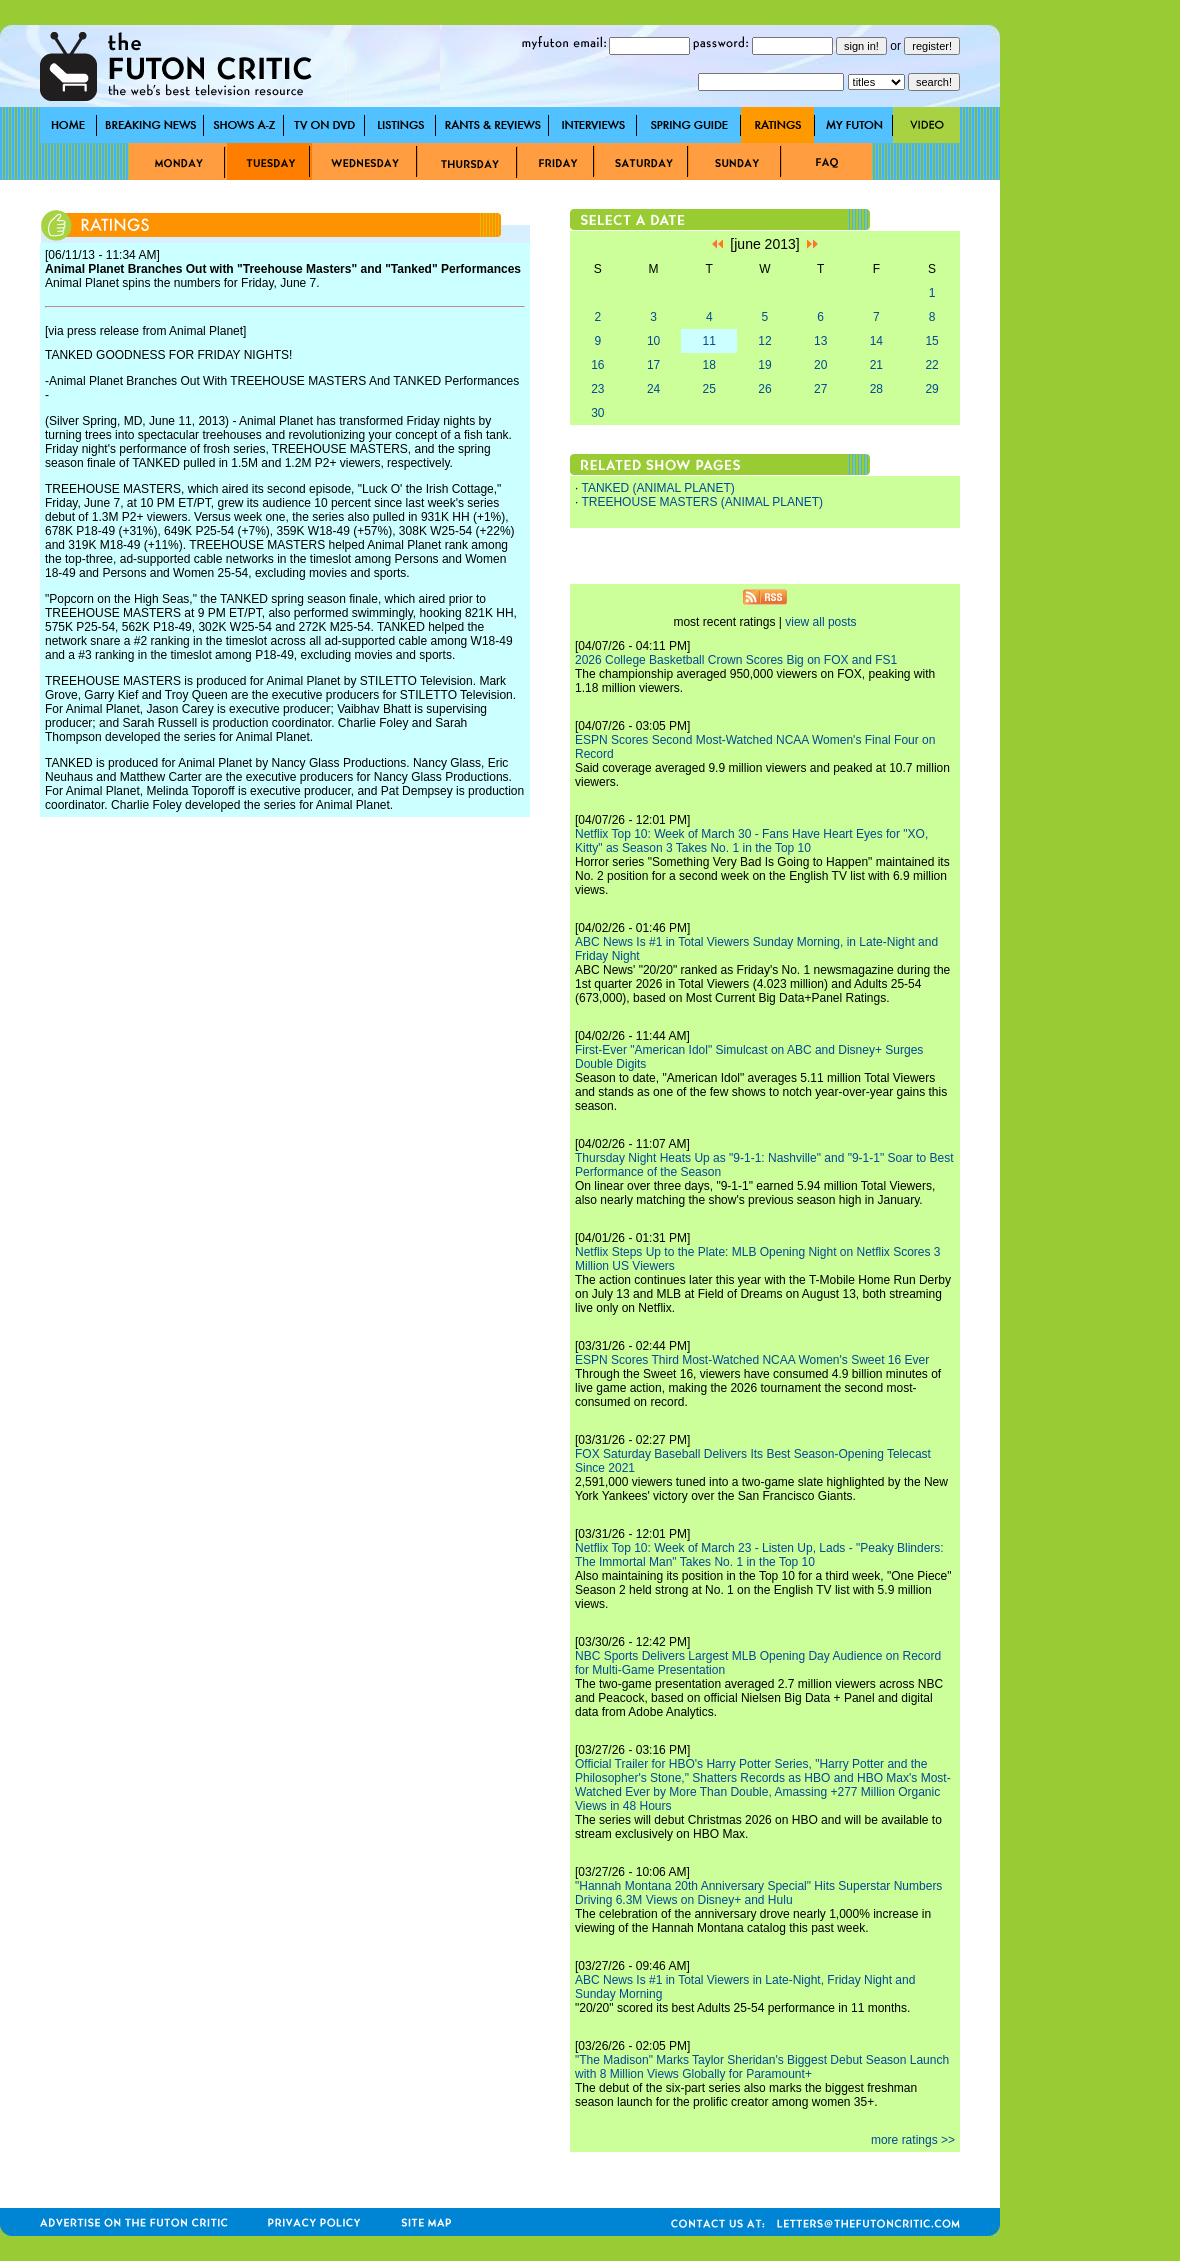 This screenshot has height=2261, width=1180. What do you see at coordinates (820, 622) in the screenshot?
I see `view all posts` at bounding box center [820, 622].